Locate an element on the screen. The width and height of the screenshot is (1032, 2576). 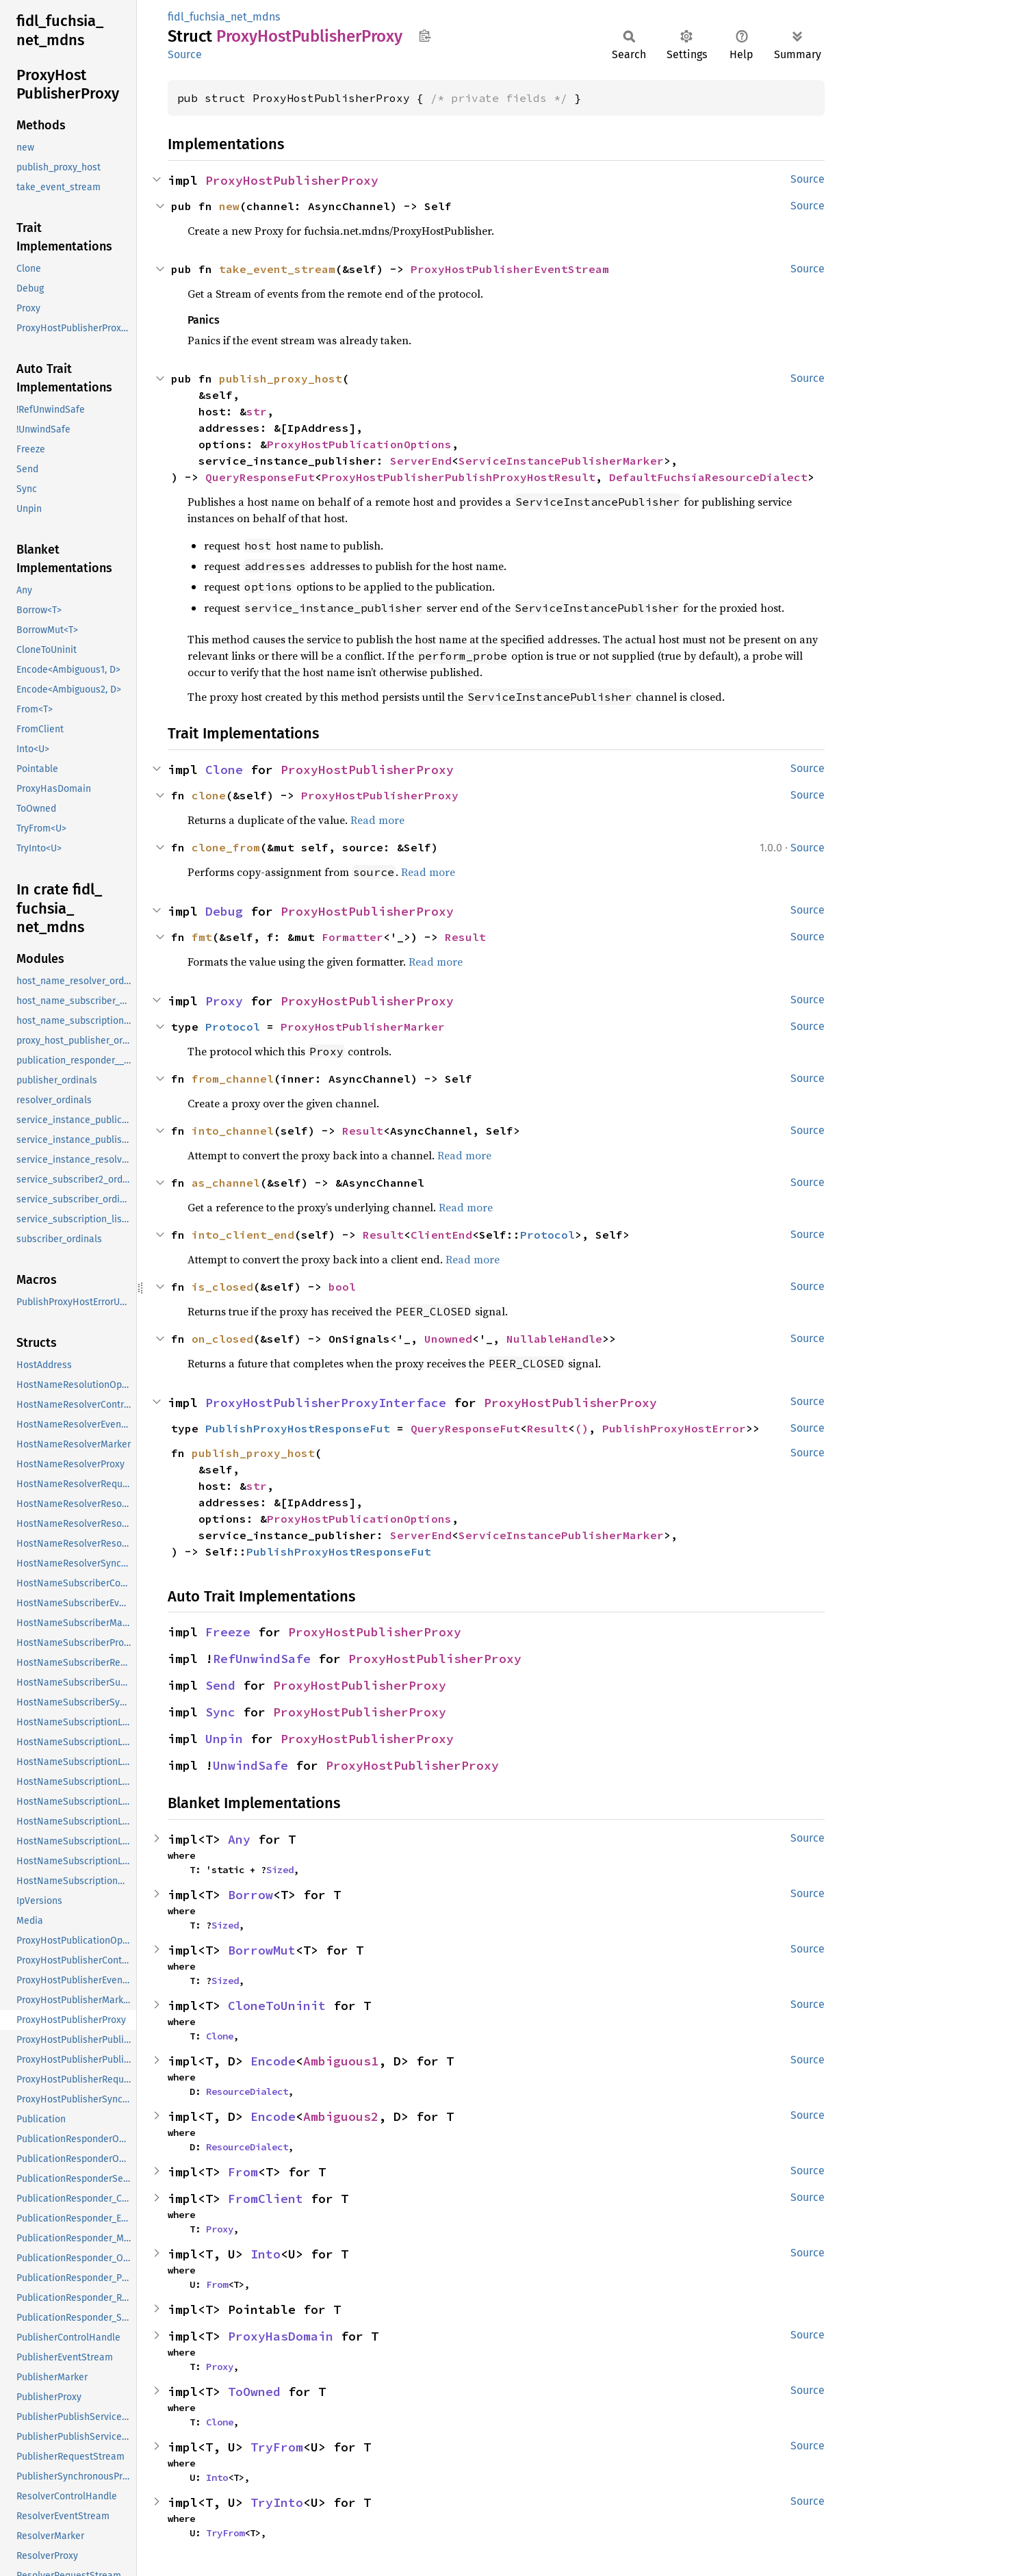
Any is located at coordinates (239, 1839).